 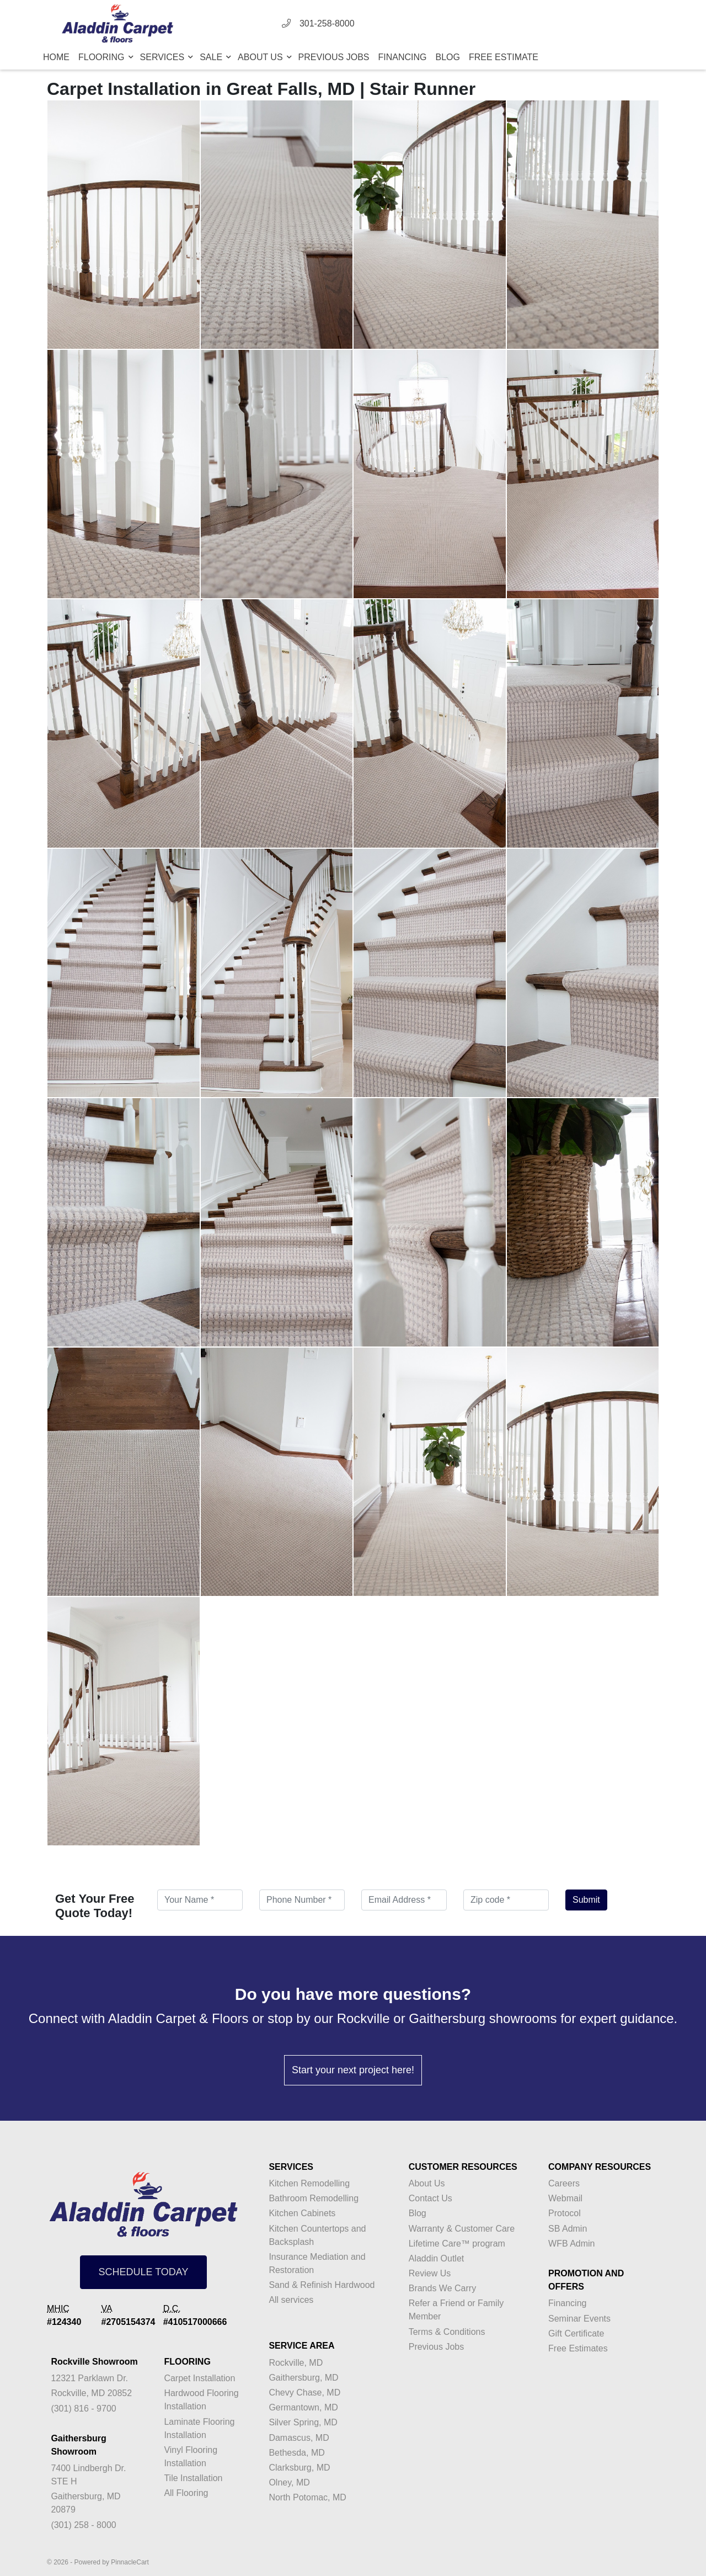 What do you see at coordinates (503, 57) in the screenshot?
I see `Free Estimate` at bounding box center [503, 57].